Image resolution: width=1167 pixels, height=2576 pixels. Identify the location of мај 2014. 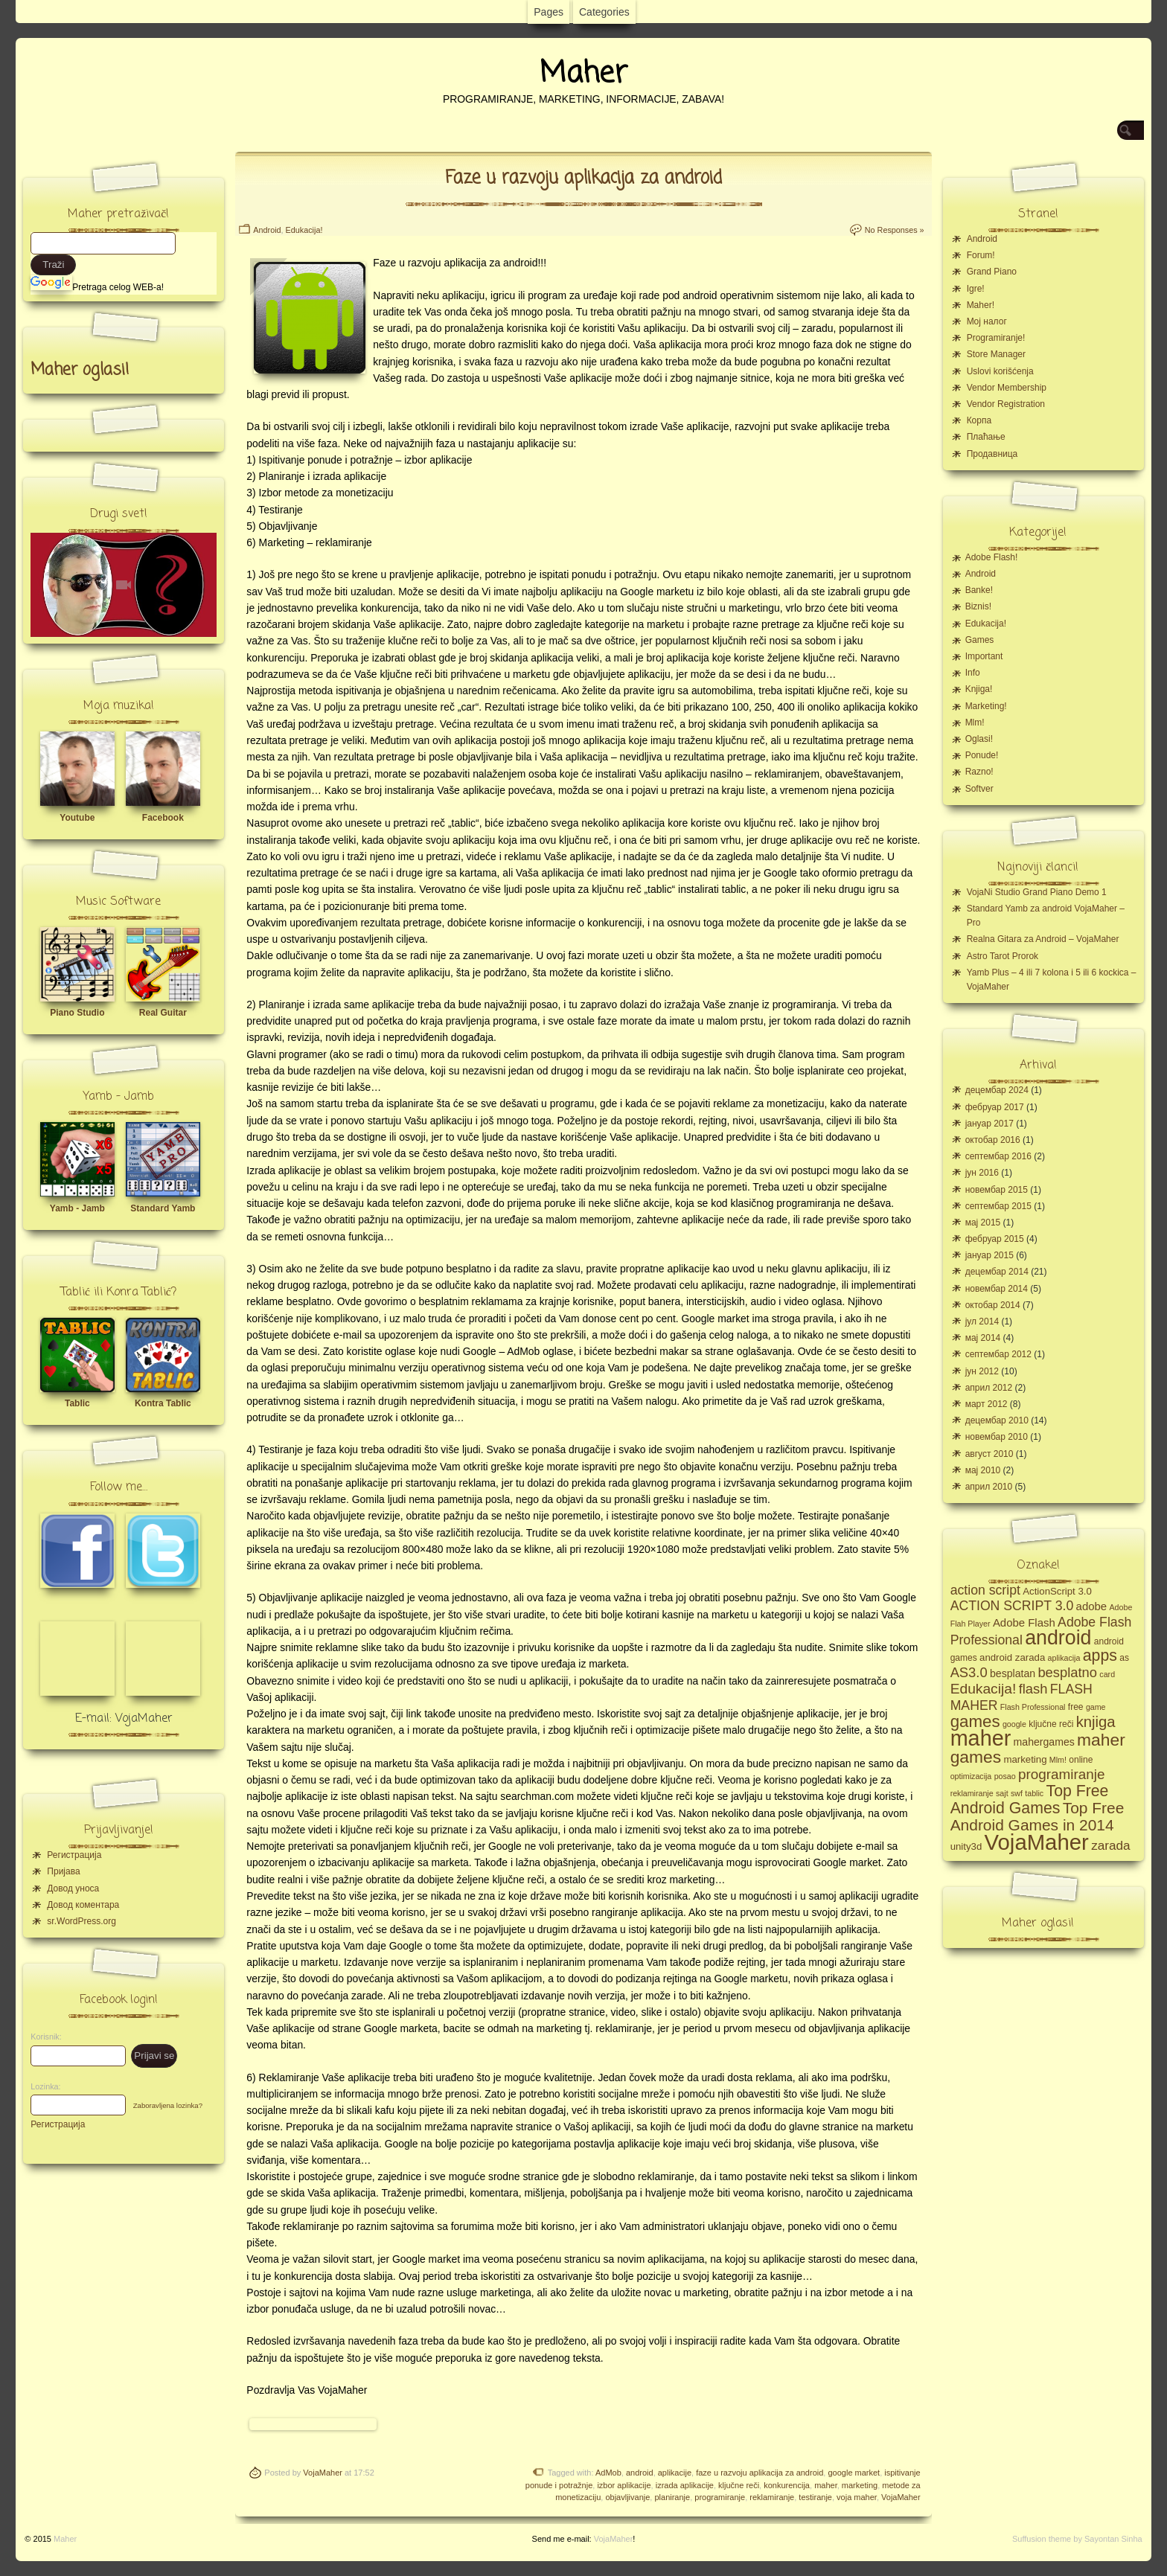
(983, 1338).